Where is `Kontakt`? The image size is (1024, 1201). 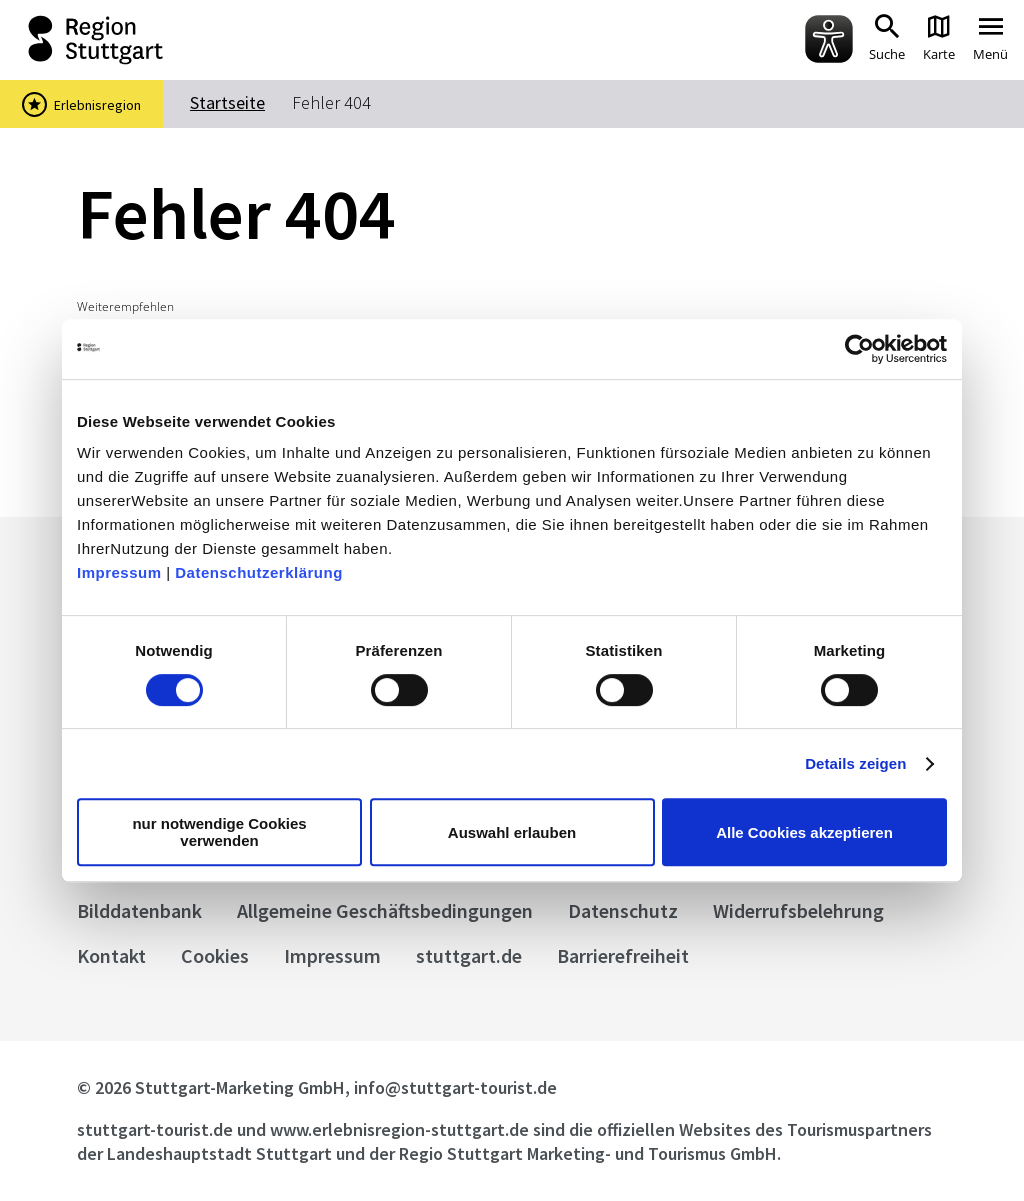
Kontakt is located at coordinates (111, 955).